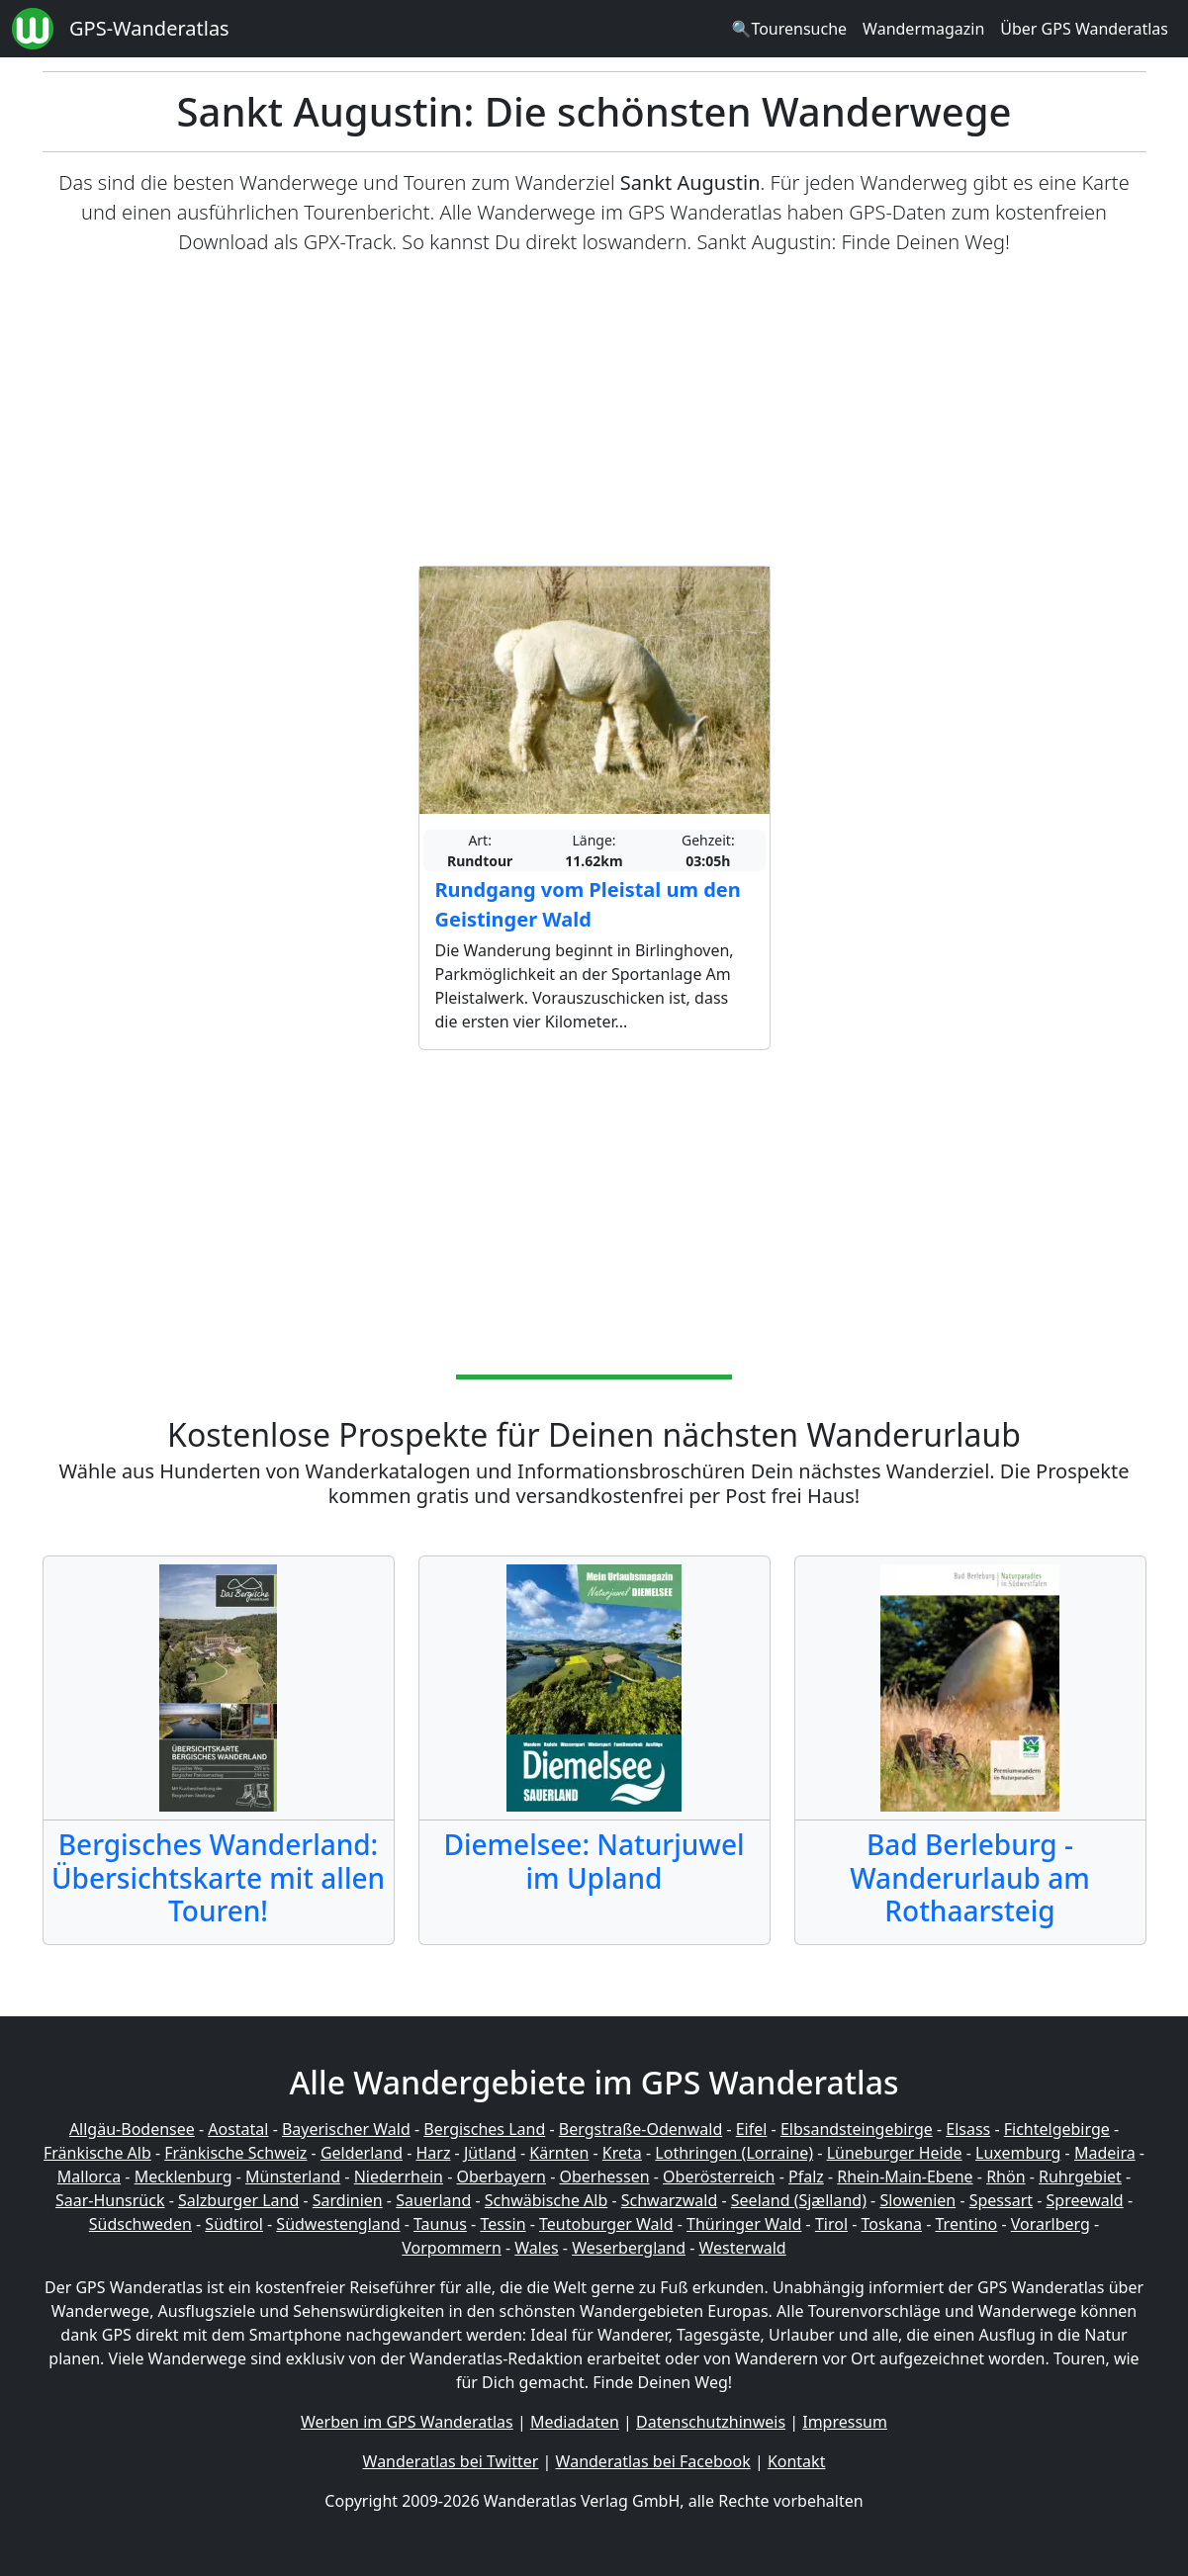 The height and width of the screenshot is (2576, 1188). I want to click on Lothringen (Lorraine), so click(734, 2153).